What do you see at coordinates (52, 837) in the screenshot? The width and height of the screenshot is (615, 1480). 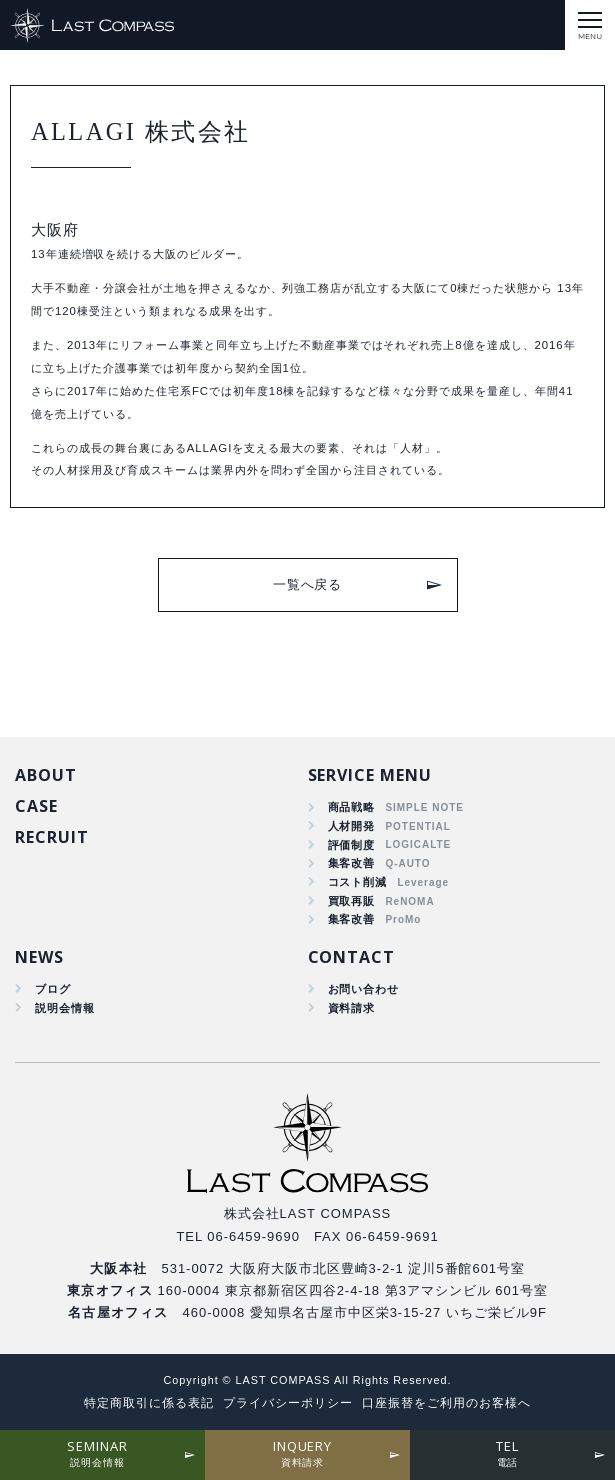 I see `RECRUIT` at bounding box center [52, 837].